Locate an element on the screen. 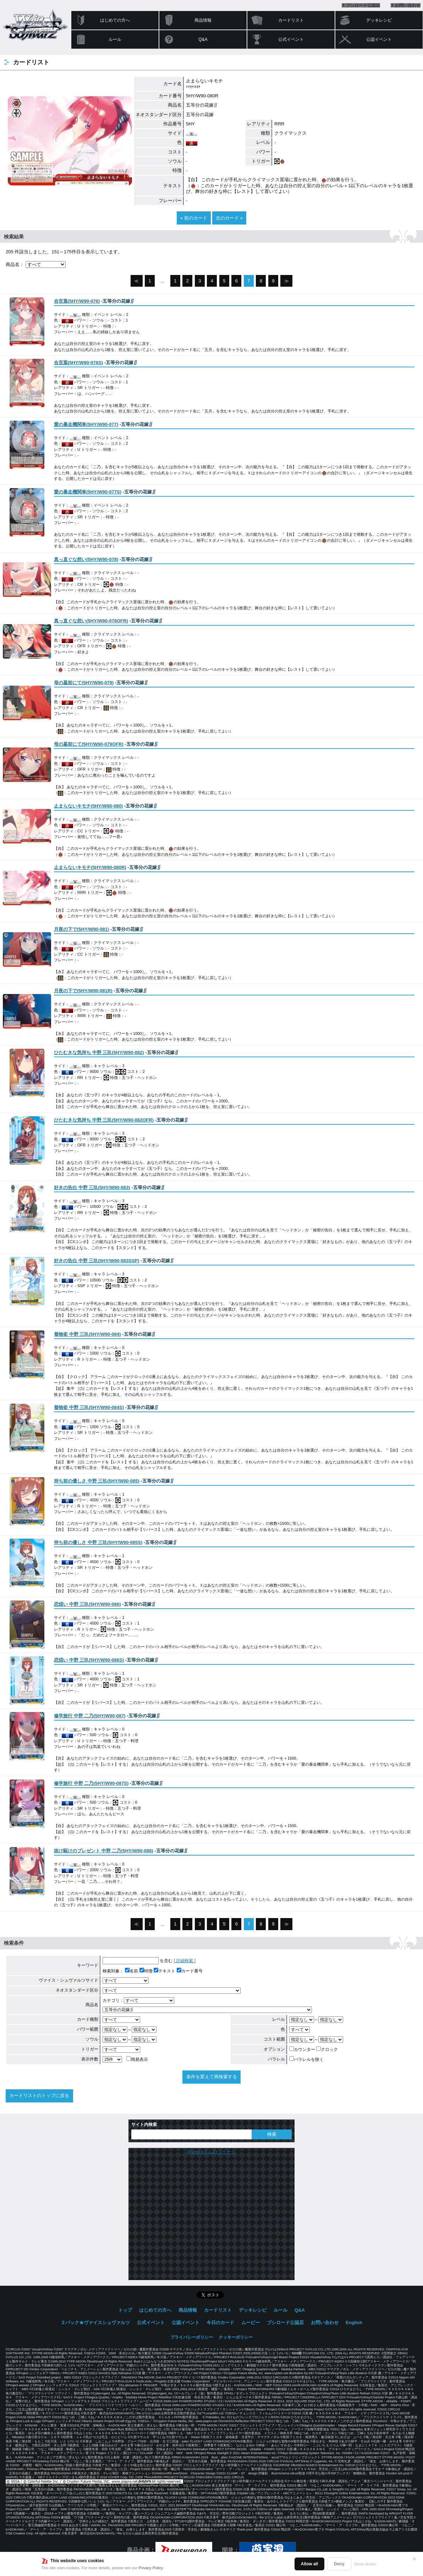 This screenshot has width=423, height=2576. カード番号 is located at coordinates (190, 1971).